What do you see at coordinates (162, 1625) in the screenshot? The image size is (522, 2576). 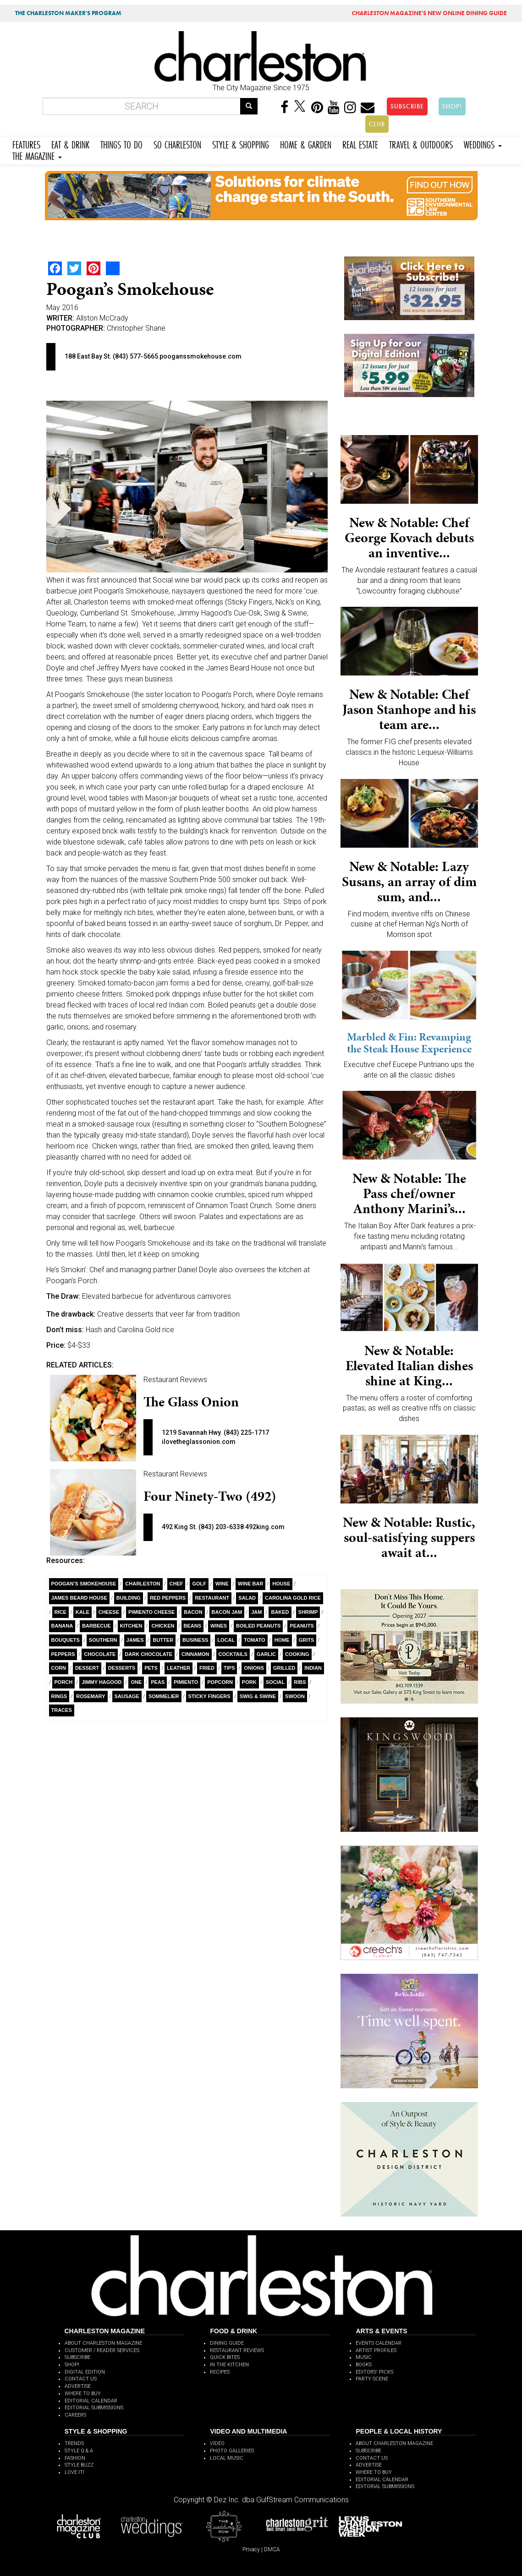 I see `Chicken` at bounding box center [162, 1625].